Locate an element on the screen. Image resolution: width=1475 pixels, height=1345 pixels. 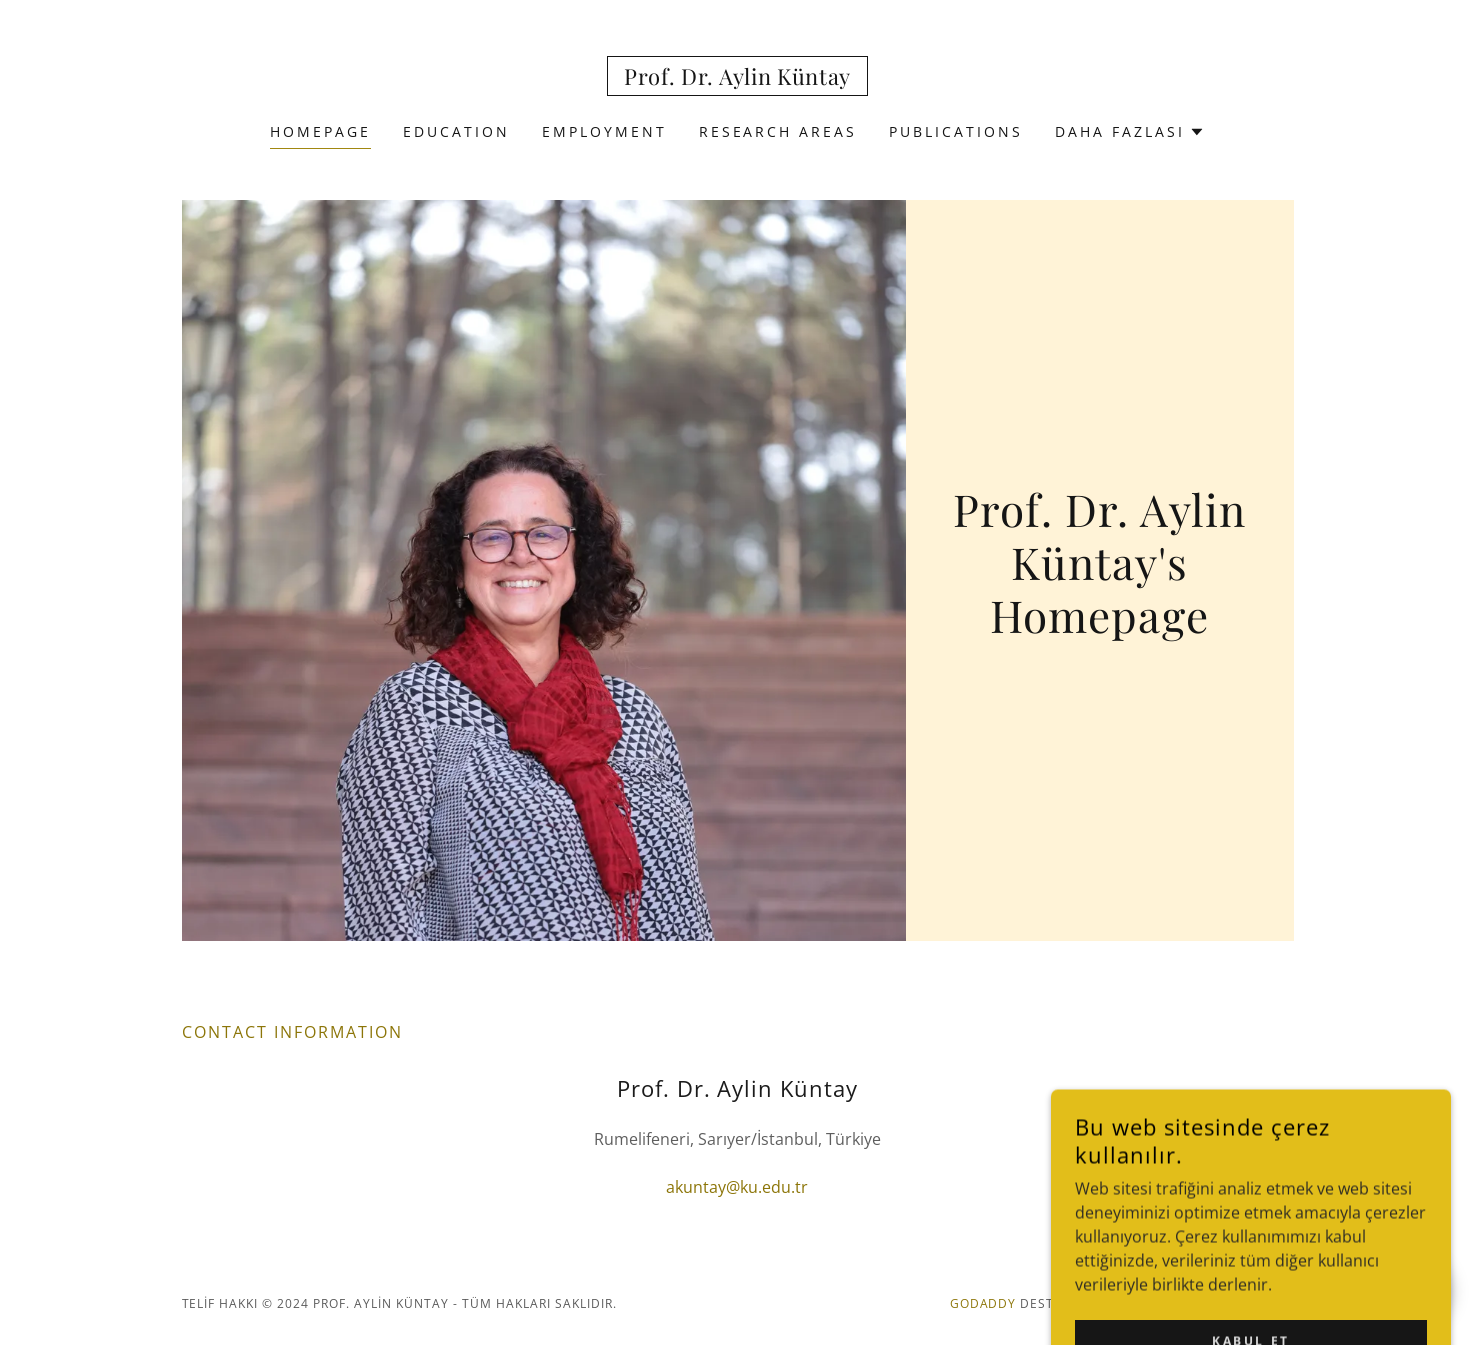
PUBLICATIONS [link] is located at coordinates (956, 131).